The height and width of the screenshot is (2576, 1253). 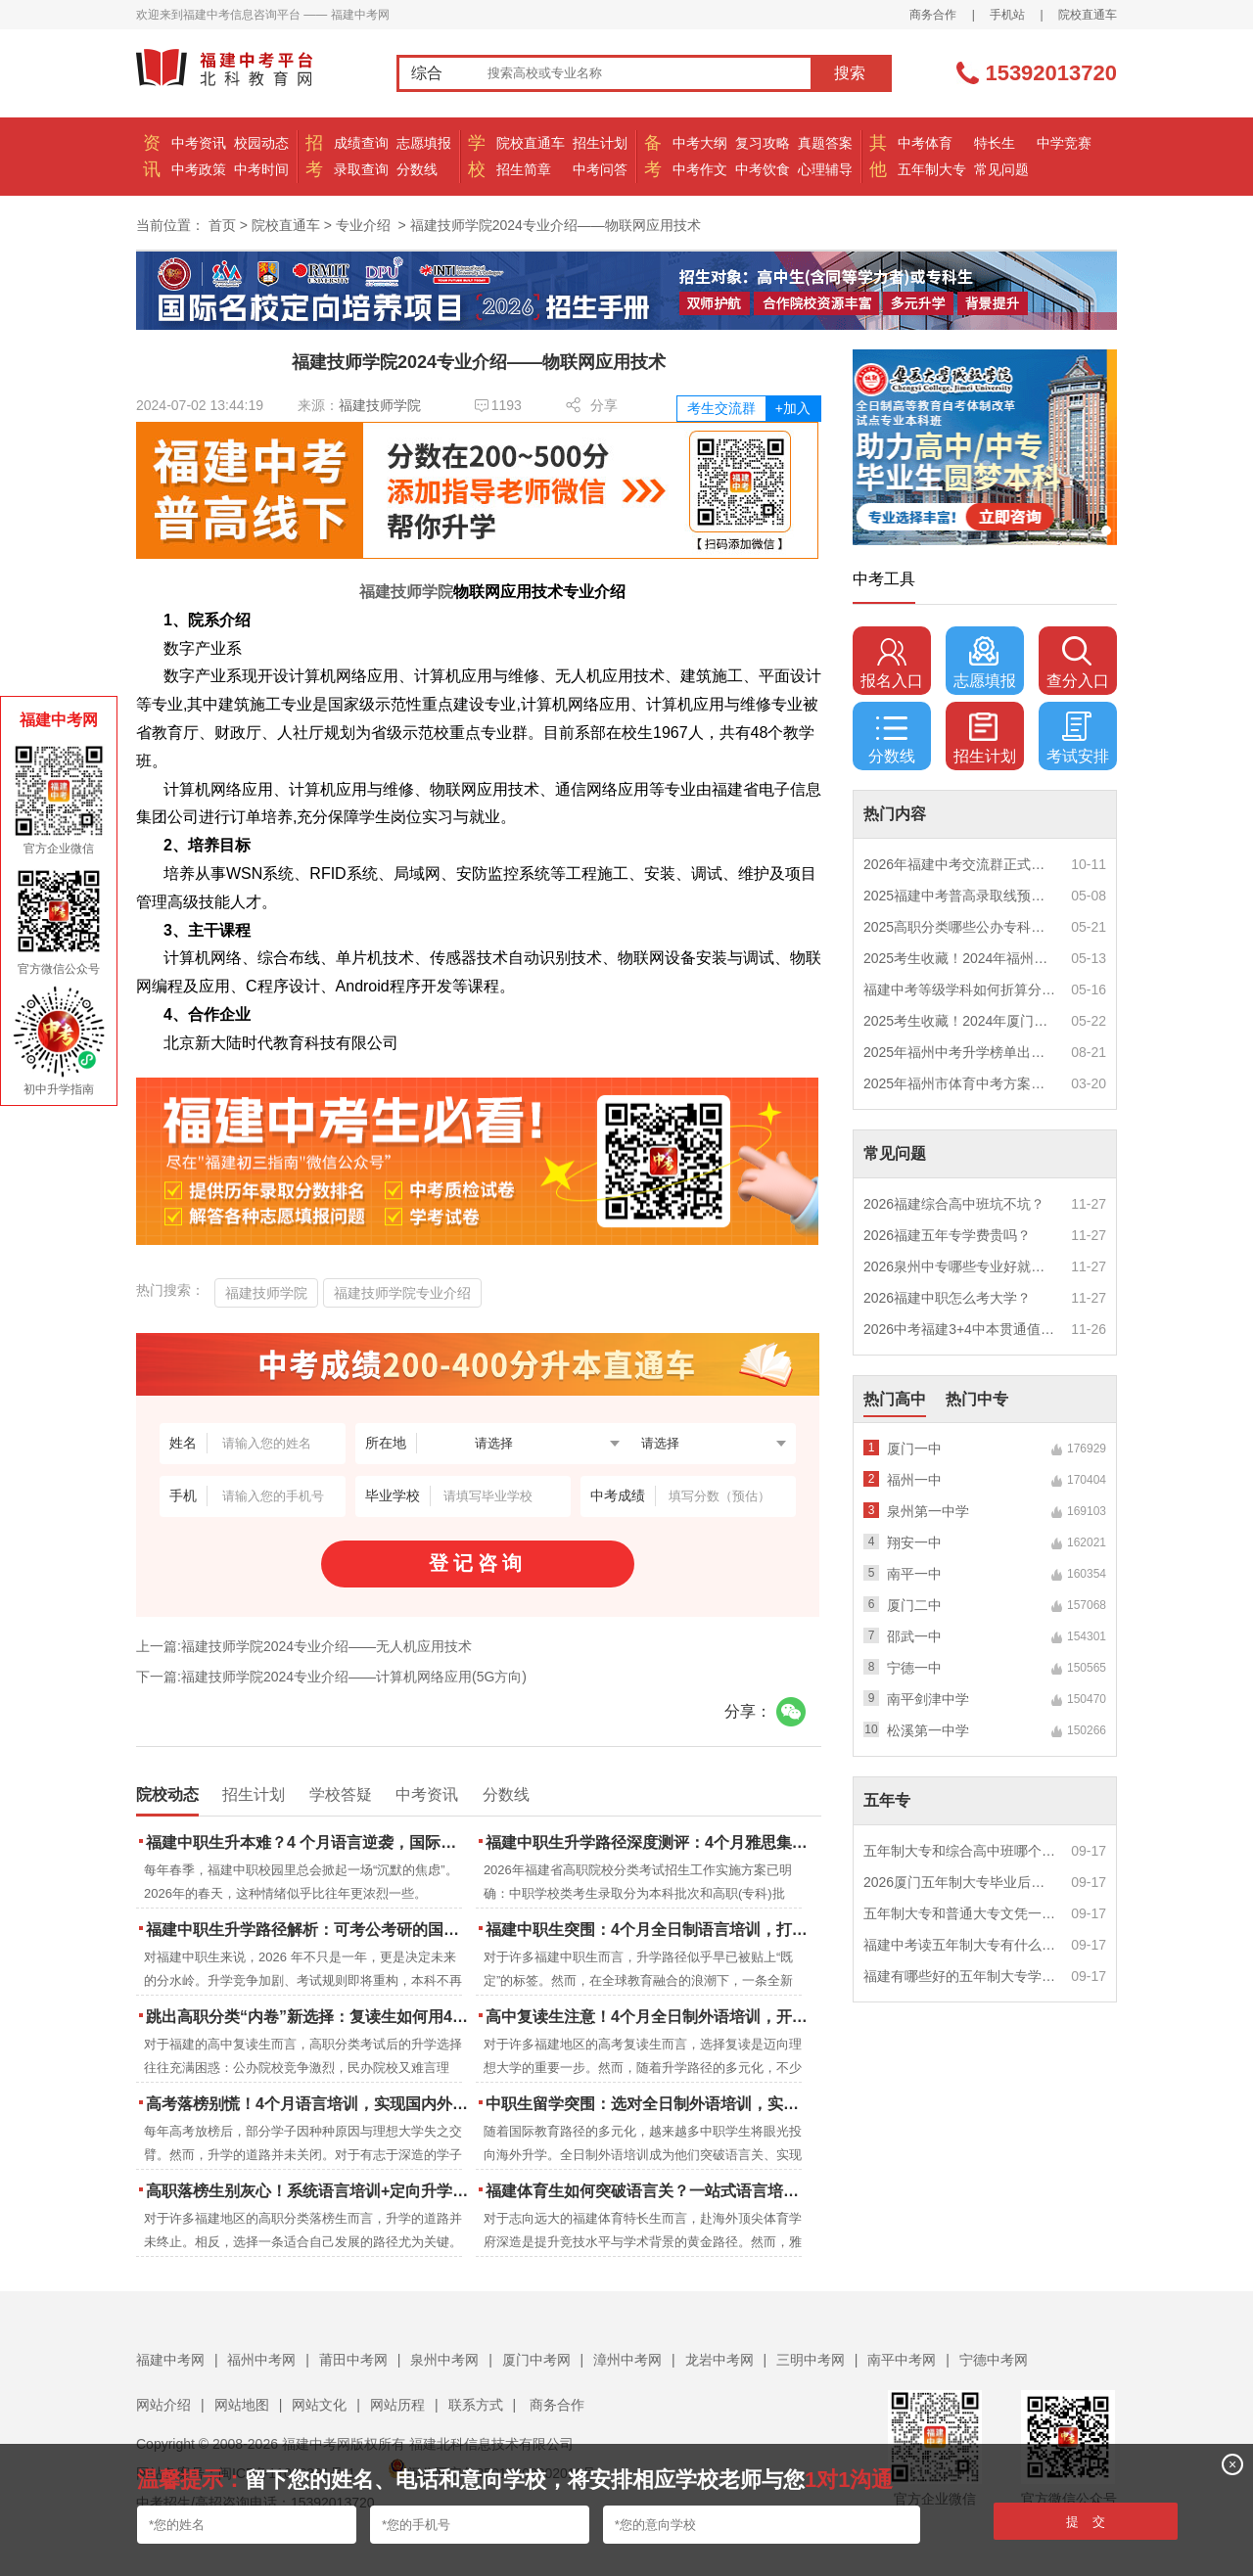 I want to click on 2026泉州中专哪些专业好就业？, so click(x=960, y=1266).